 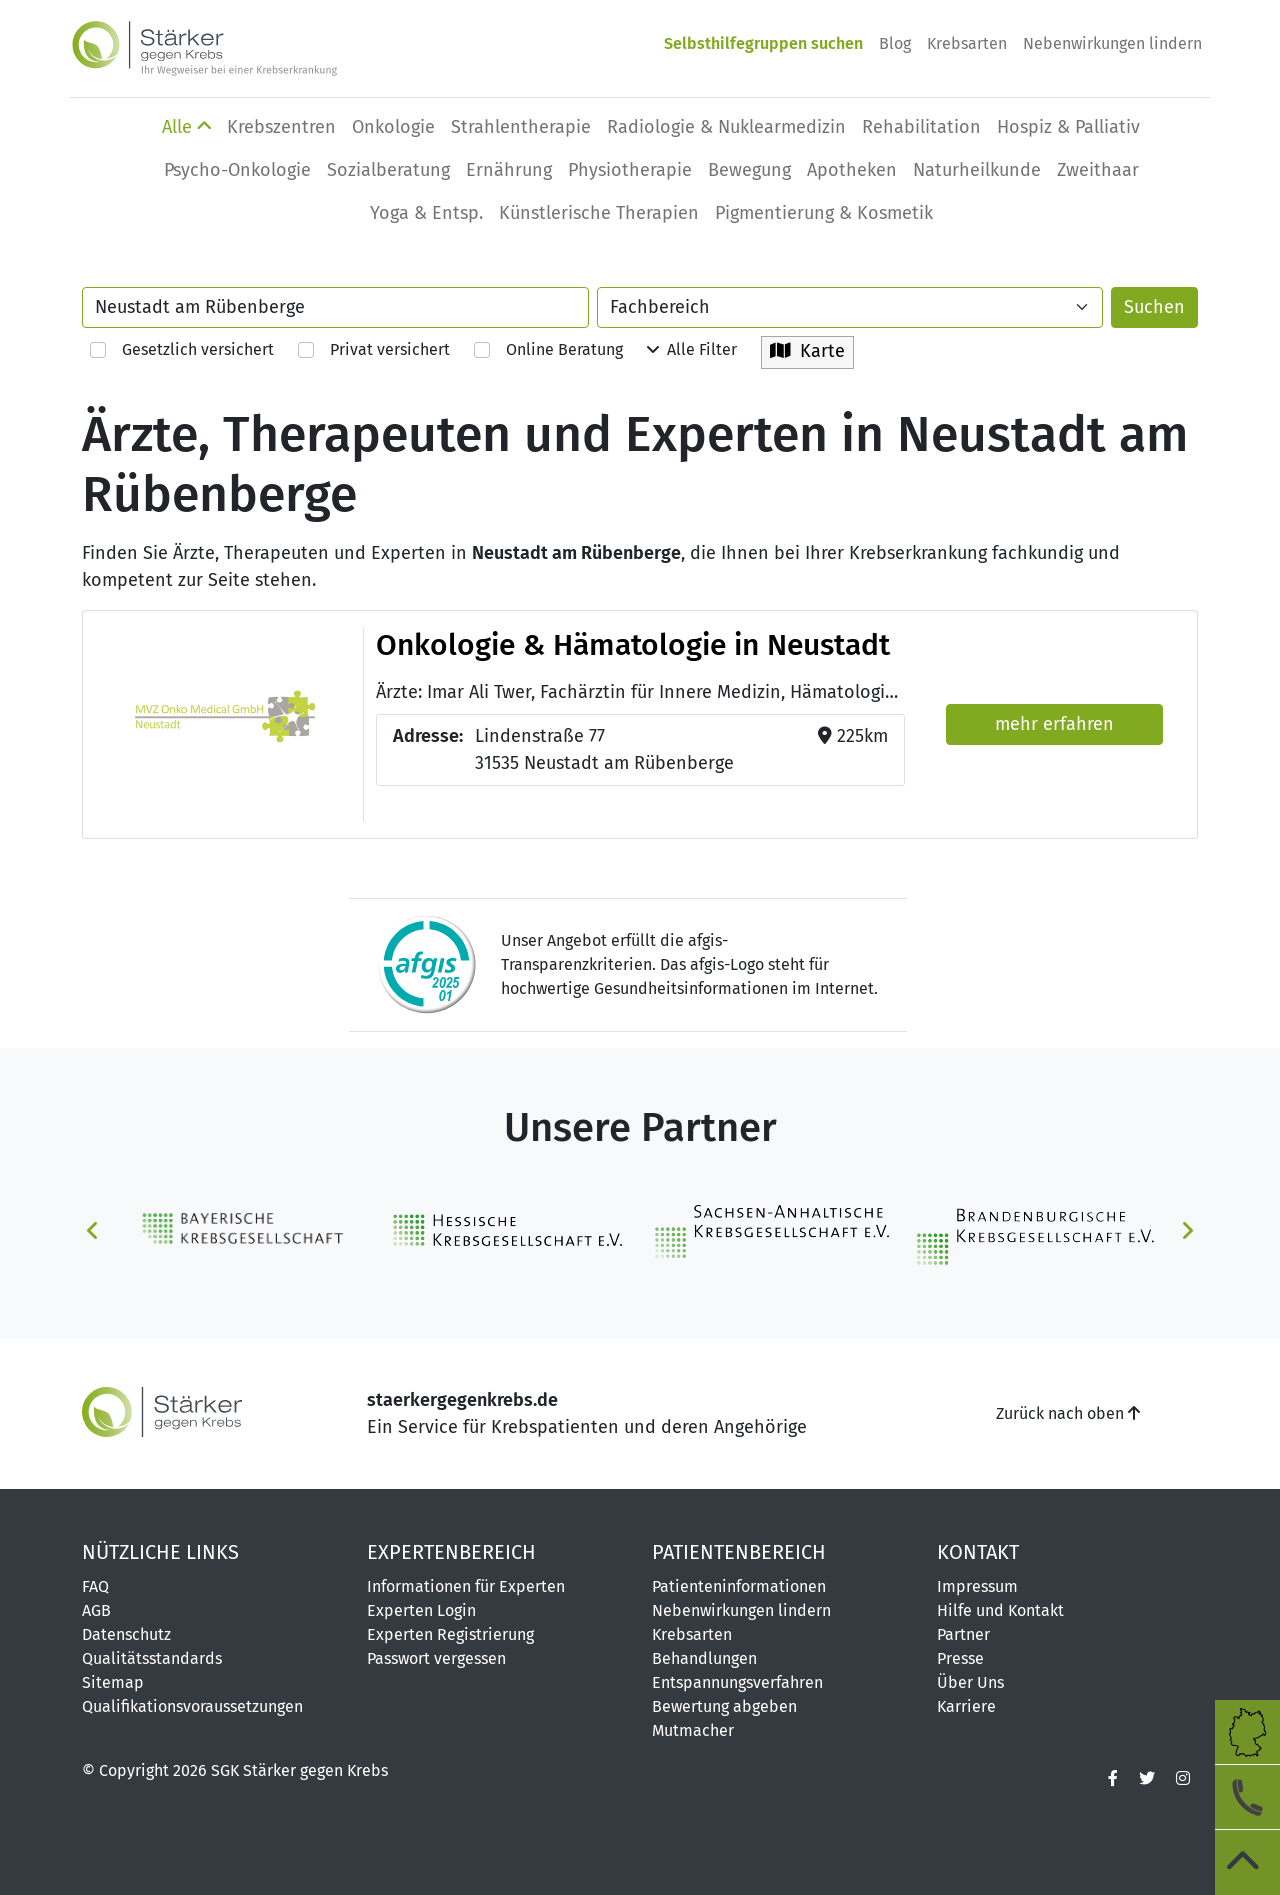 What do you see at coordinates (426, 213) in the screenshot?
I see `Yoga & Entsp. [button]` at bounding box center [426, 213].